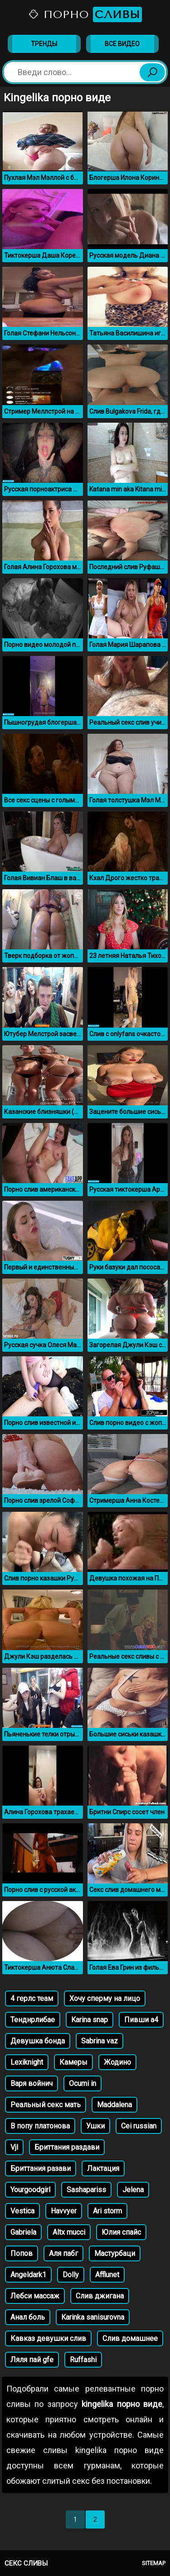  What do you see at coordinates (22, 2211) in the screenshot?
I see `Vestica` at bounding box center [22, 2211].